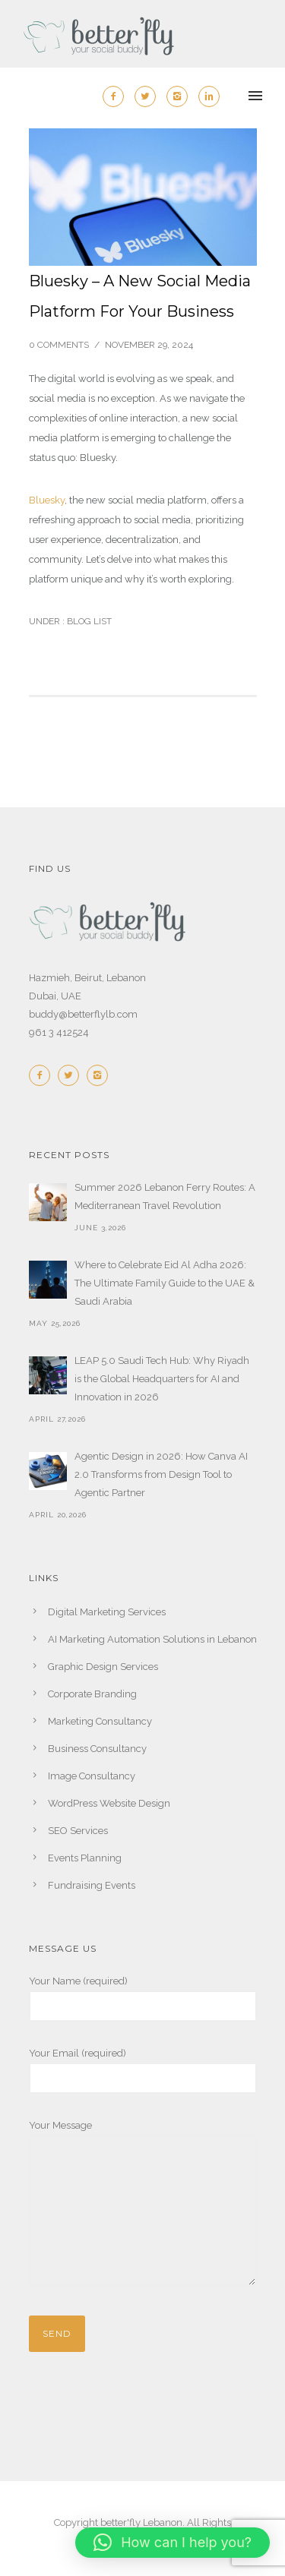 This screenshot has height=2576, width=285. What do you see at coordinates (209, 96) in the screenshot?
I see `[icon-linkedin2]` at bounding box center [209, 96].